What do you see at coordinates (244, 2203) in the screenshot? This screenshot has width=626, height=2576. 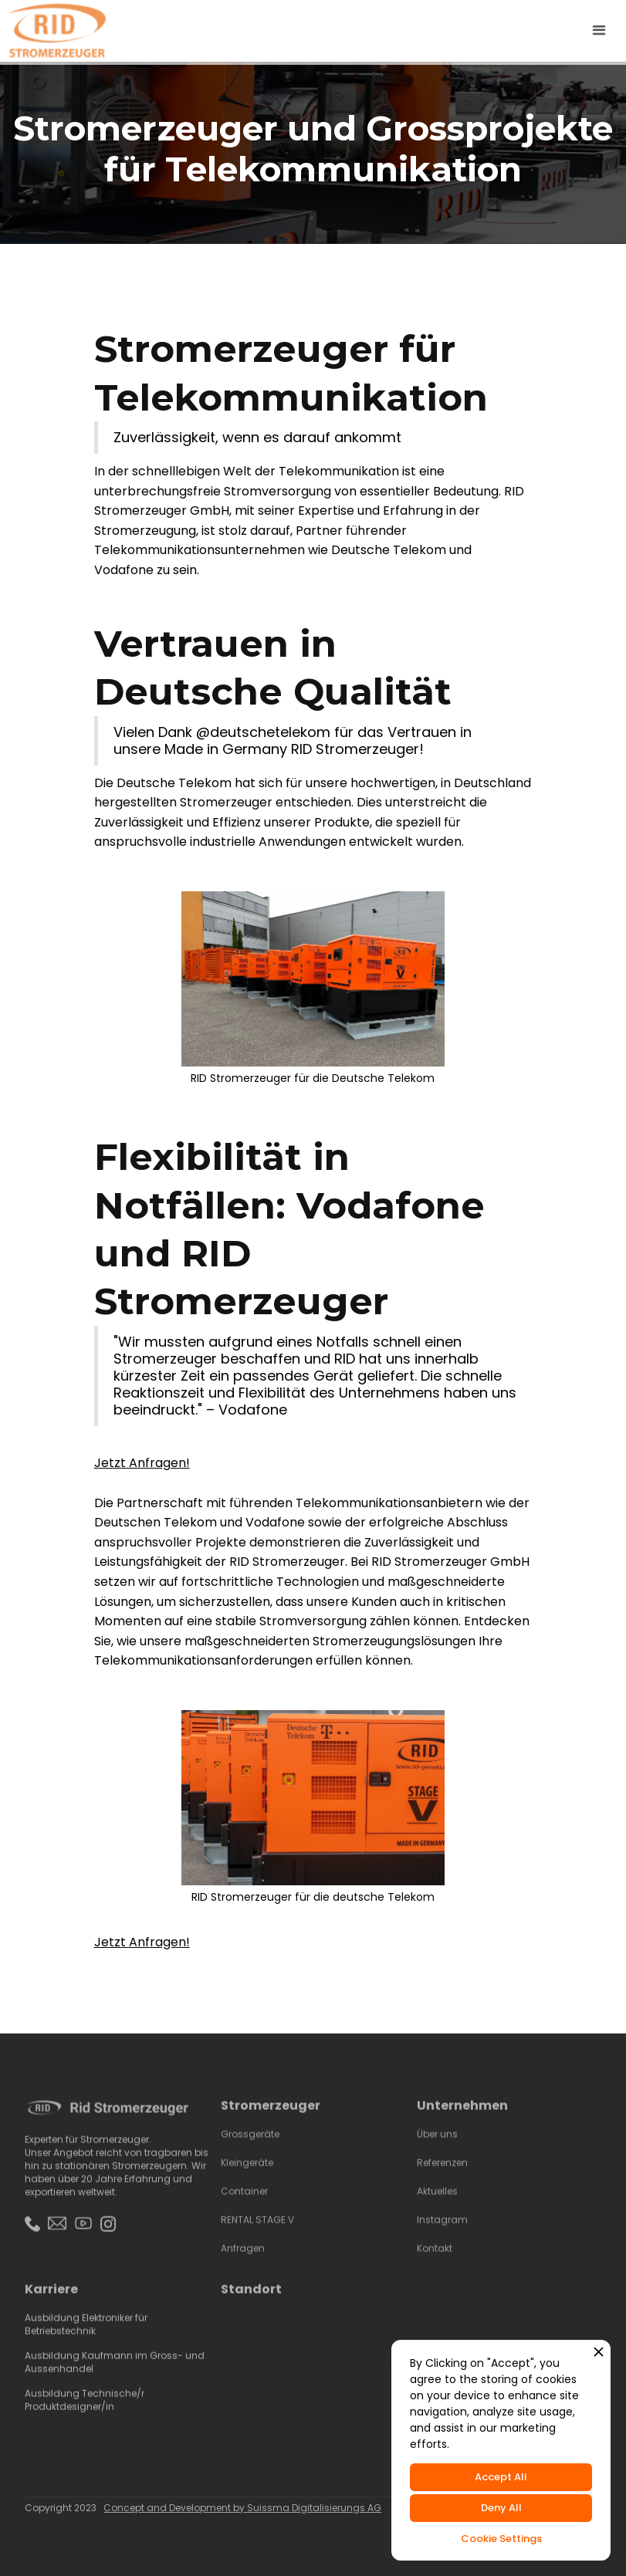 I see `Container` at bounding box center [244, 2203].